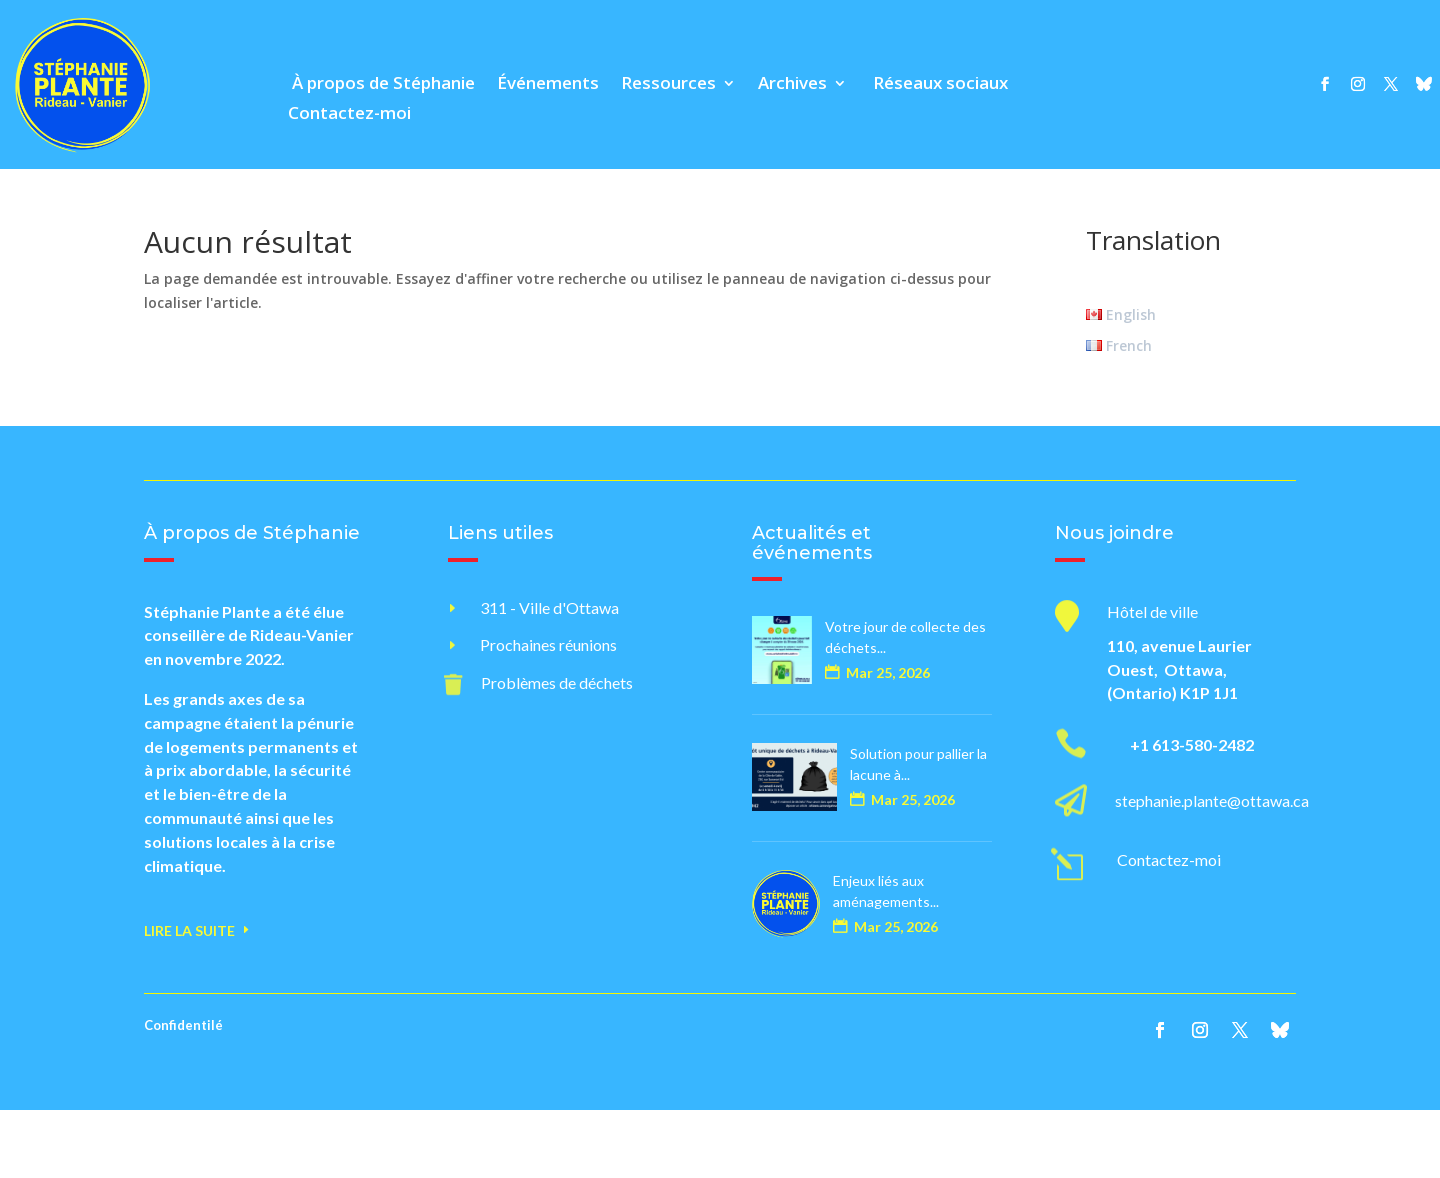  I want to click on Confidentilé, so click(183, 1025).